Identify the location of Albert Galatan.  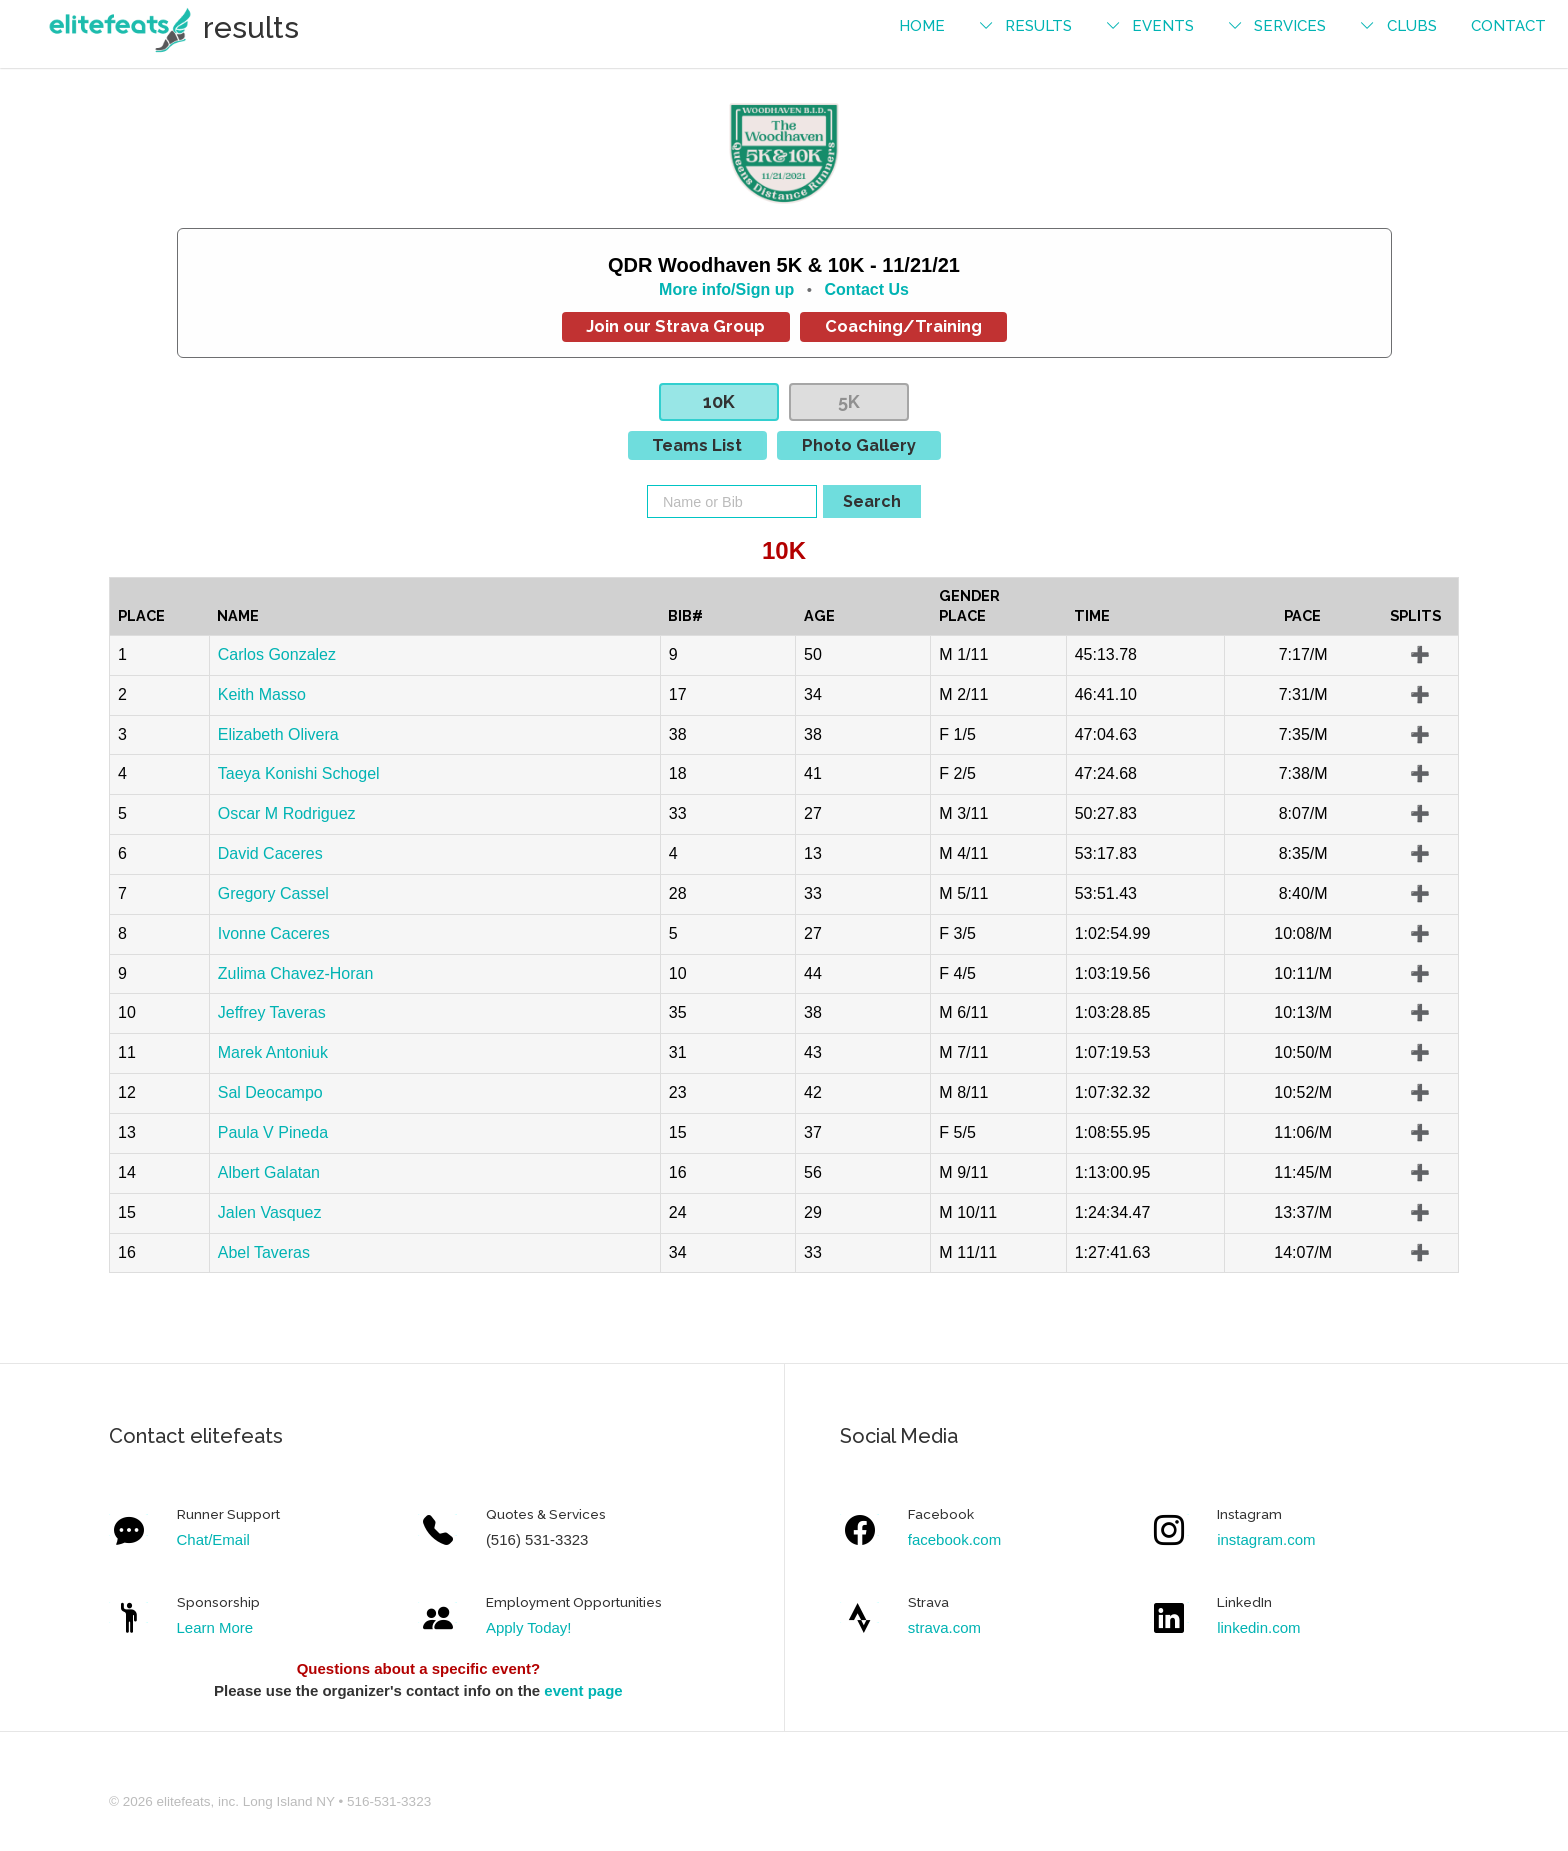
(269, 1172).